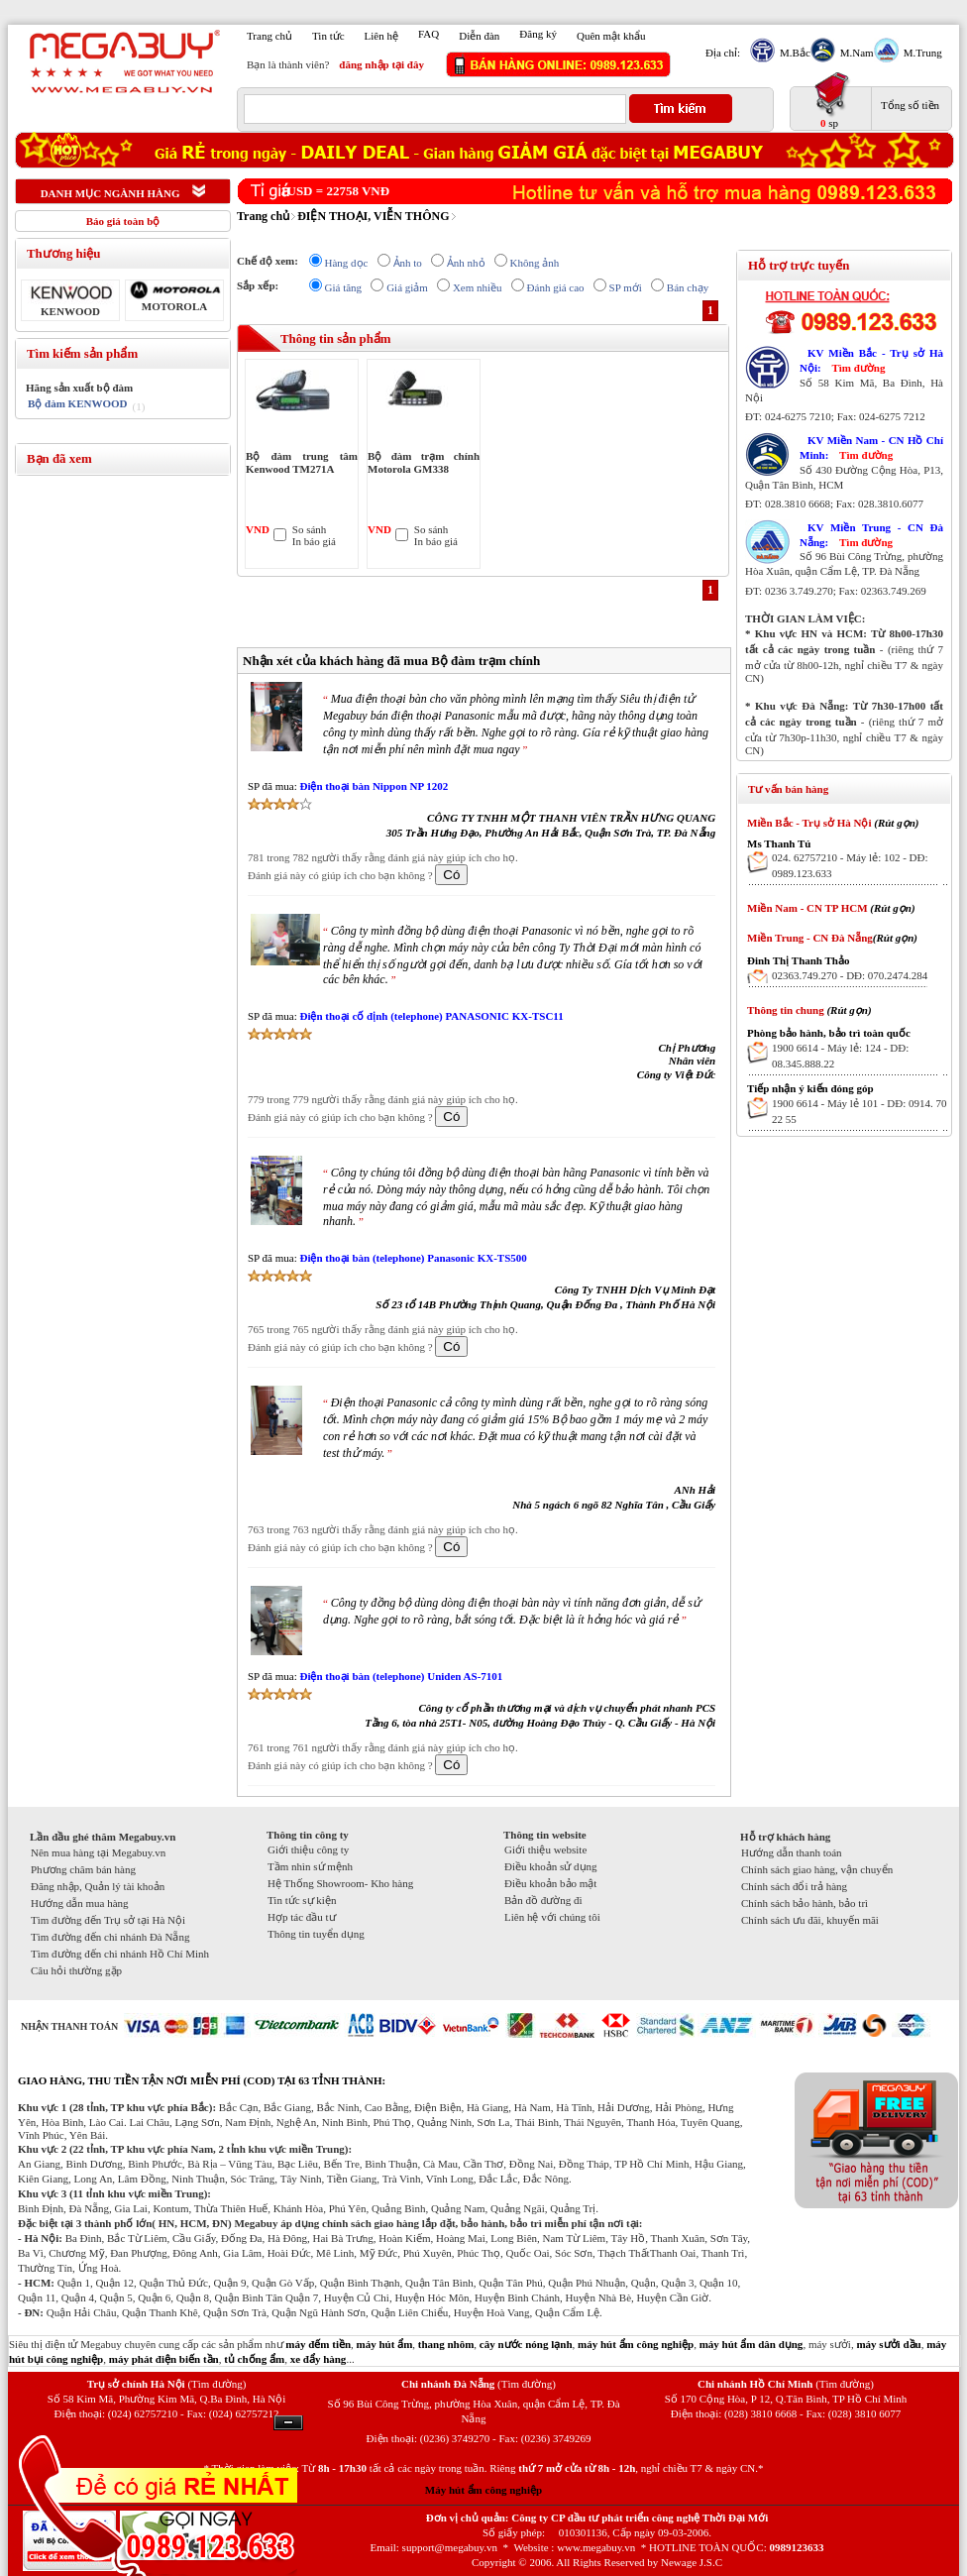 The height and width of the screenshot is (2576, 967). Describe the element at coordinates (871, 447) in the screenshot. I see `KV Miền Nam - CN Hồ Chí Minh:` at that location.